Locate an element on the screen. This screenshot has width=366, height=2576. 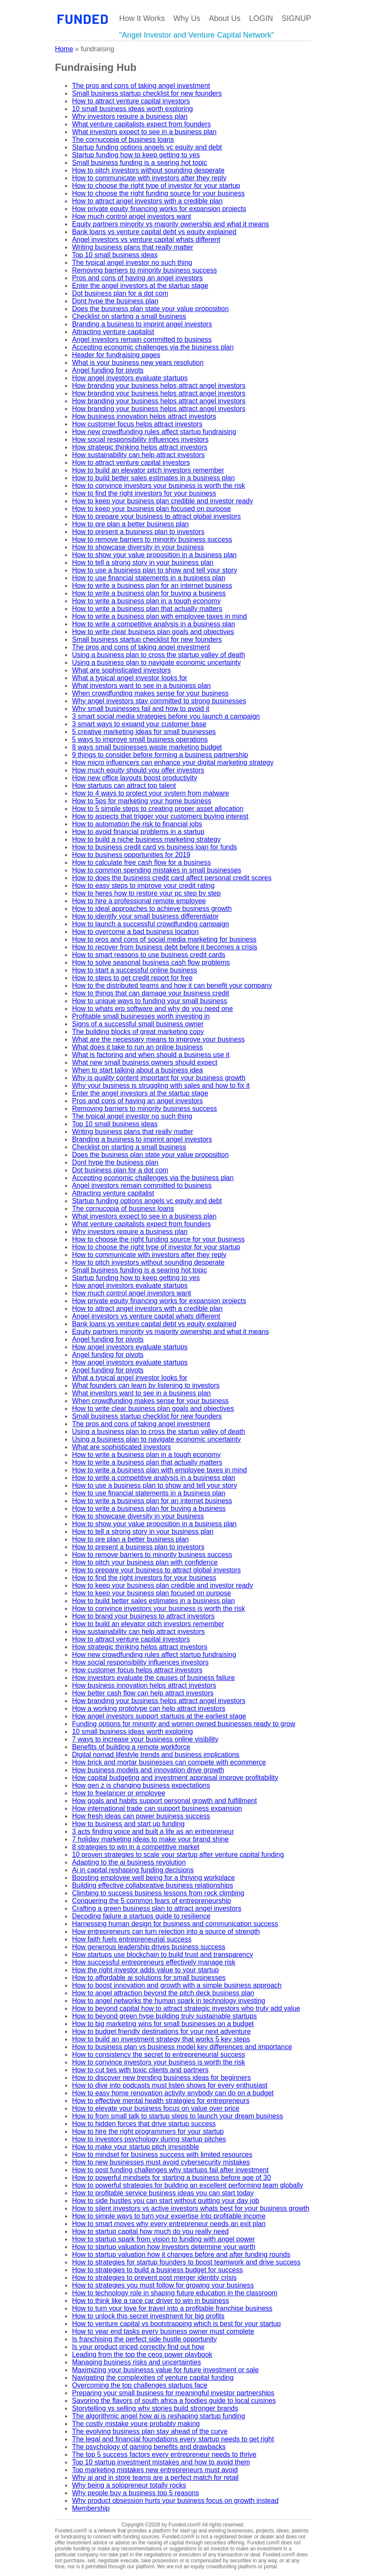
How to tell a strong story in your business plan is located at coordinates (142, 562).